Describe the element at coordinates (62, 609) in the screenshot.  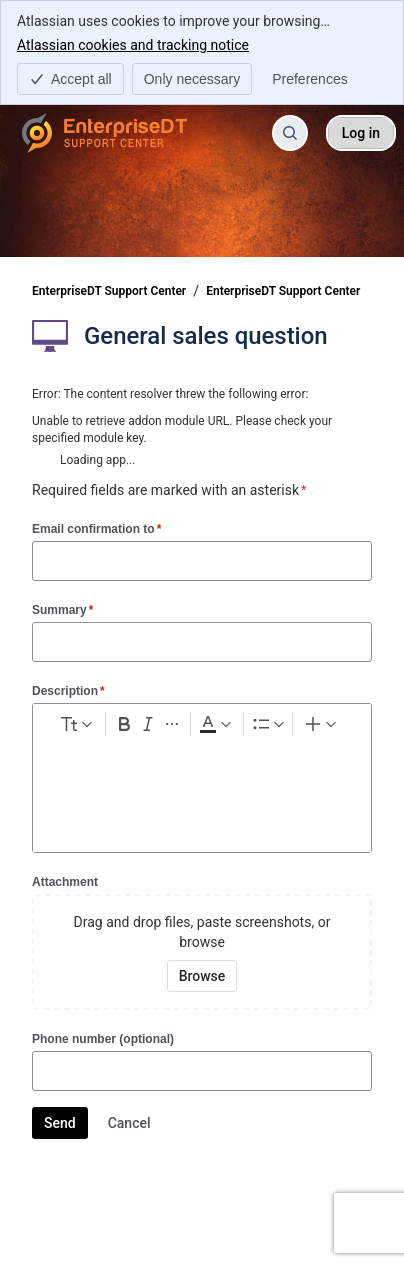
I see `Summary` at that location.